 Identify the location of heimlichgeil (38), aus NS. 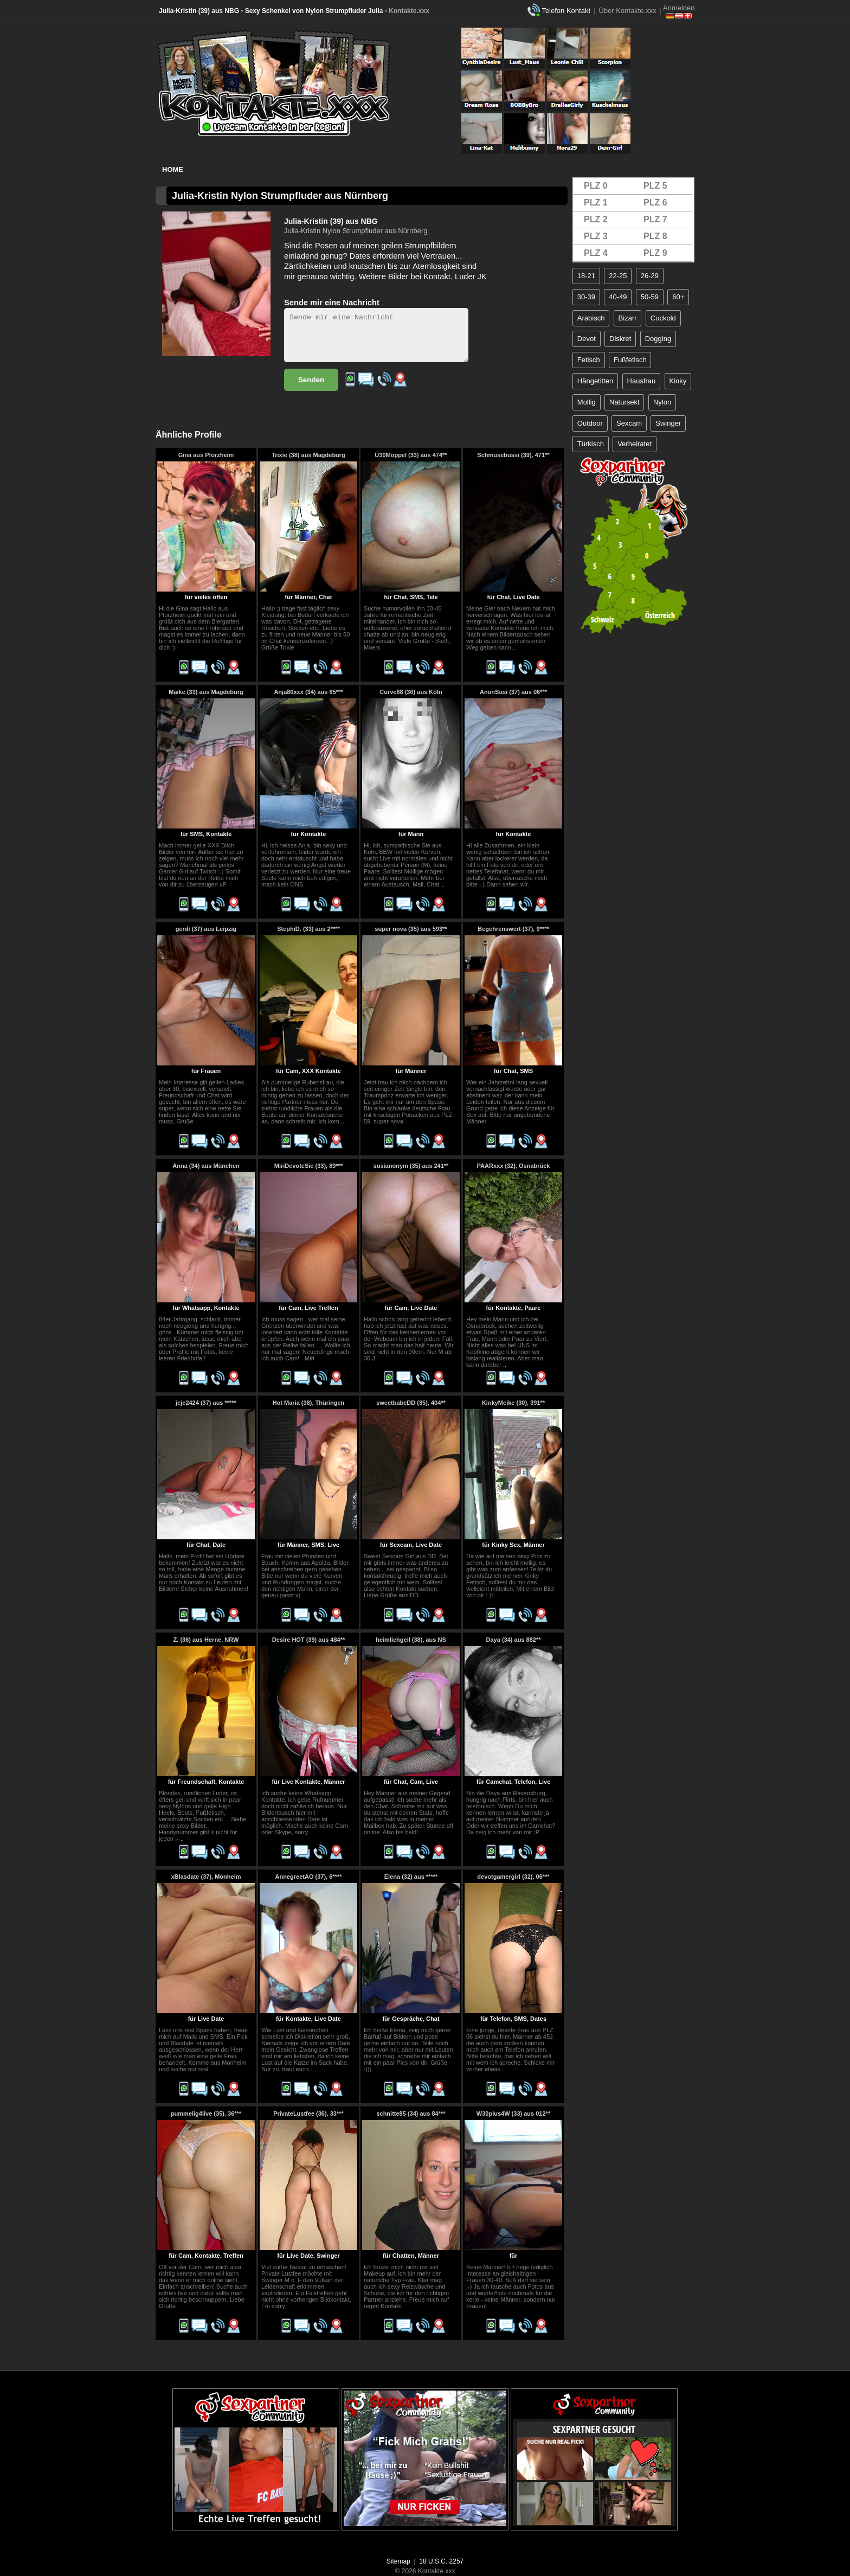
(411, 1639).